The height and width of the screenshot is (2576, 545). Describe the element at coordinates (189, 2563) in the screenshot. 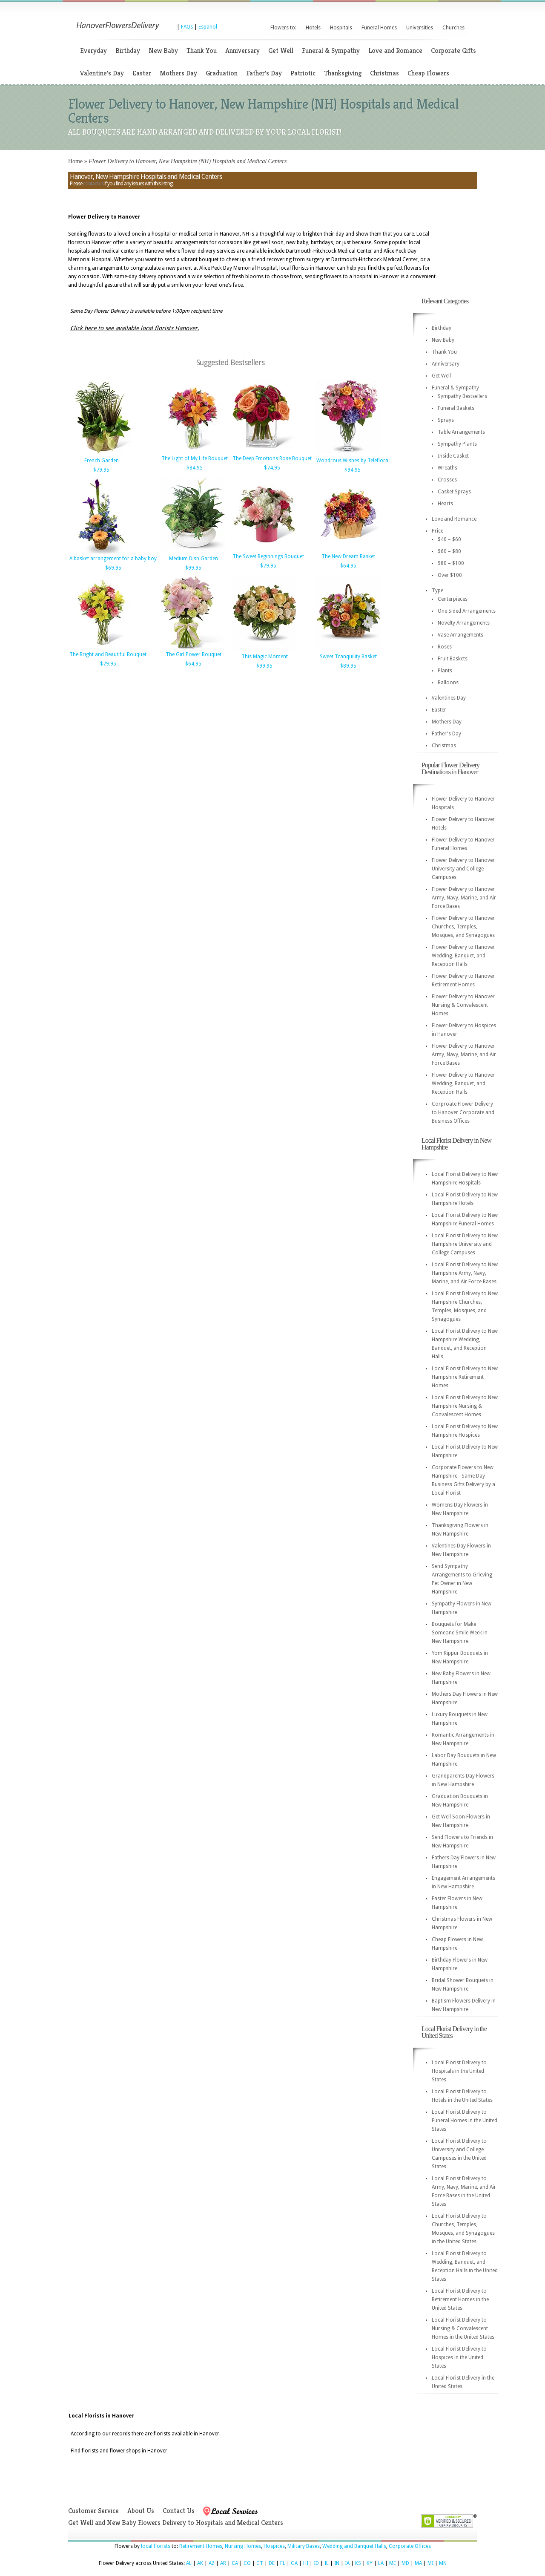

I see `AL` at that location.